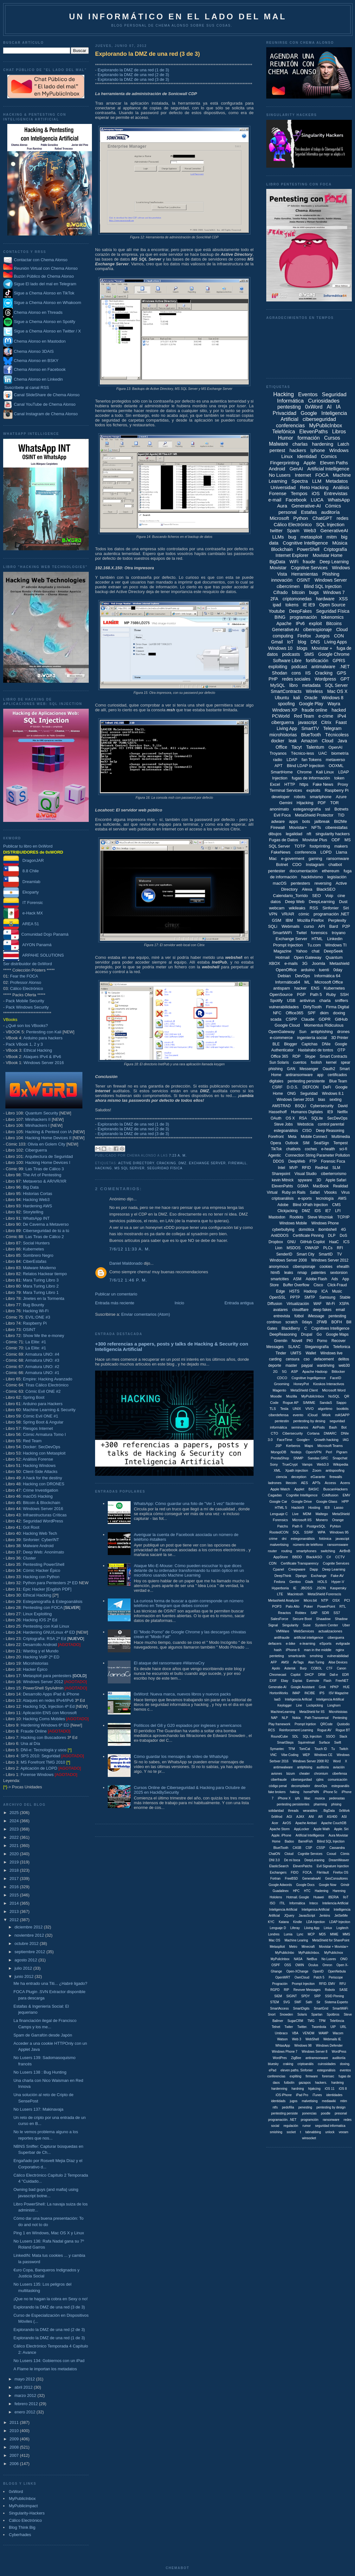  Describe the element at coordinates (316, 2014) in the screenshot. I see `Spartan` at that location.